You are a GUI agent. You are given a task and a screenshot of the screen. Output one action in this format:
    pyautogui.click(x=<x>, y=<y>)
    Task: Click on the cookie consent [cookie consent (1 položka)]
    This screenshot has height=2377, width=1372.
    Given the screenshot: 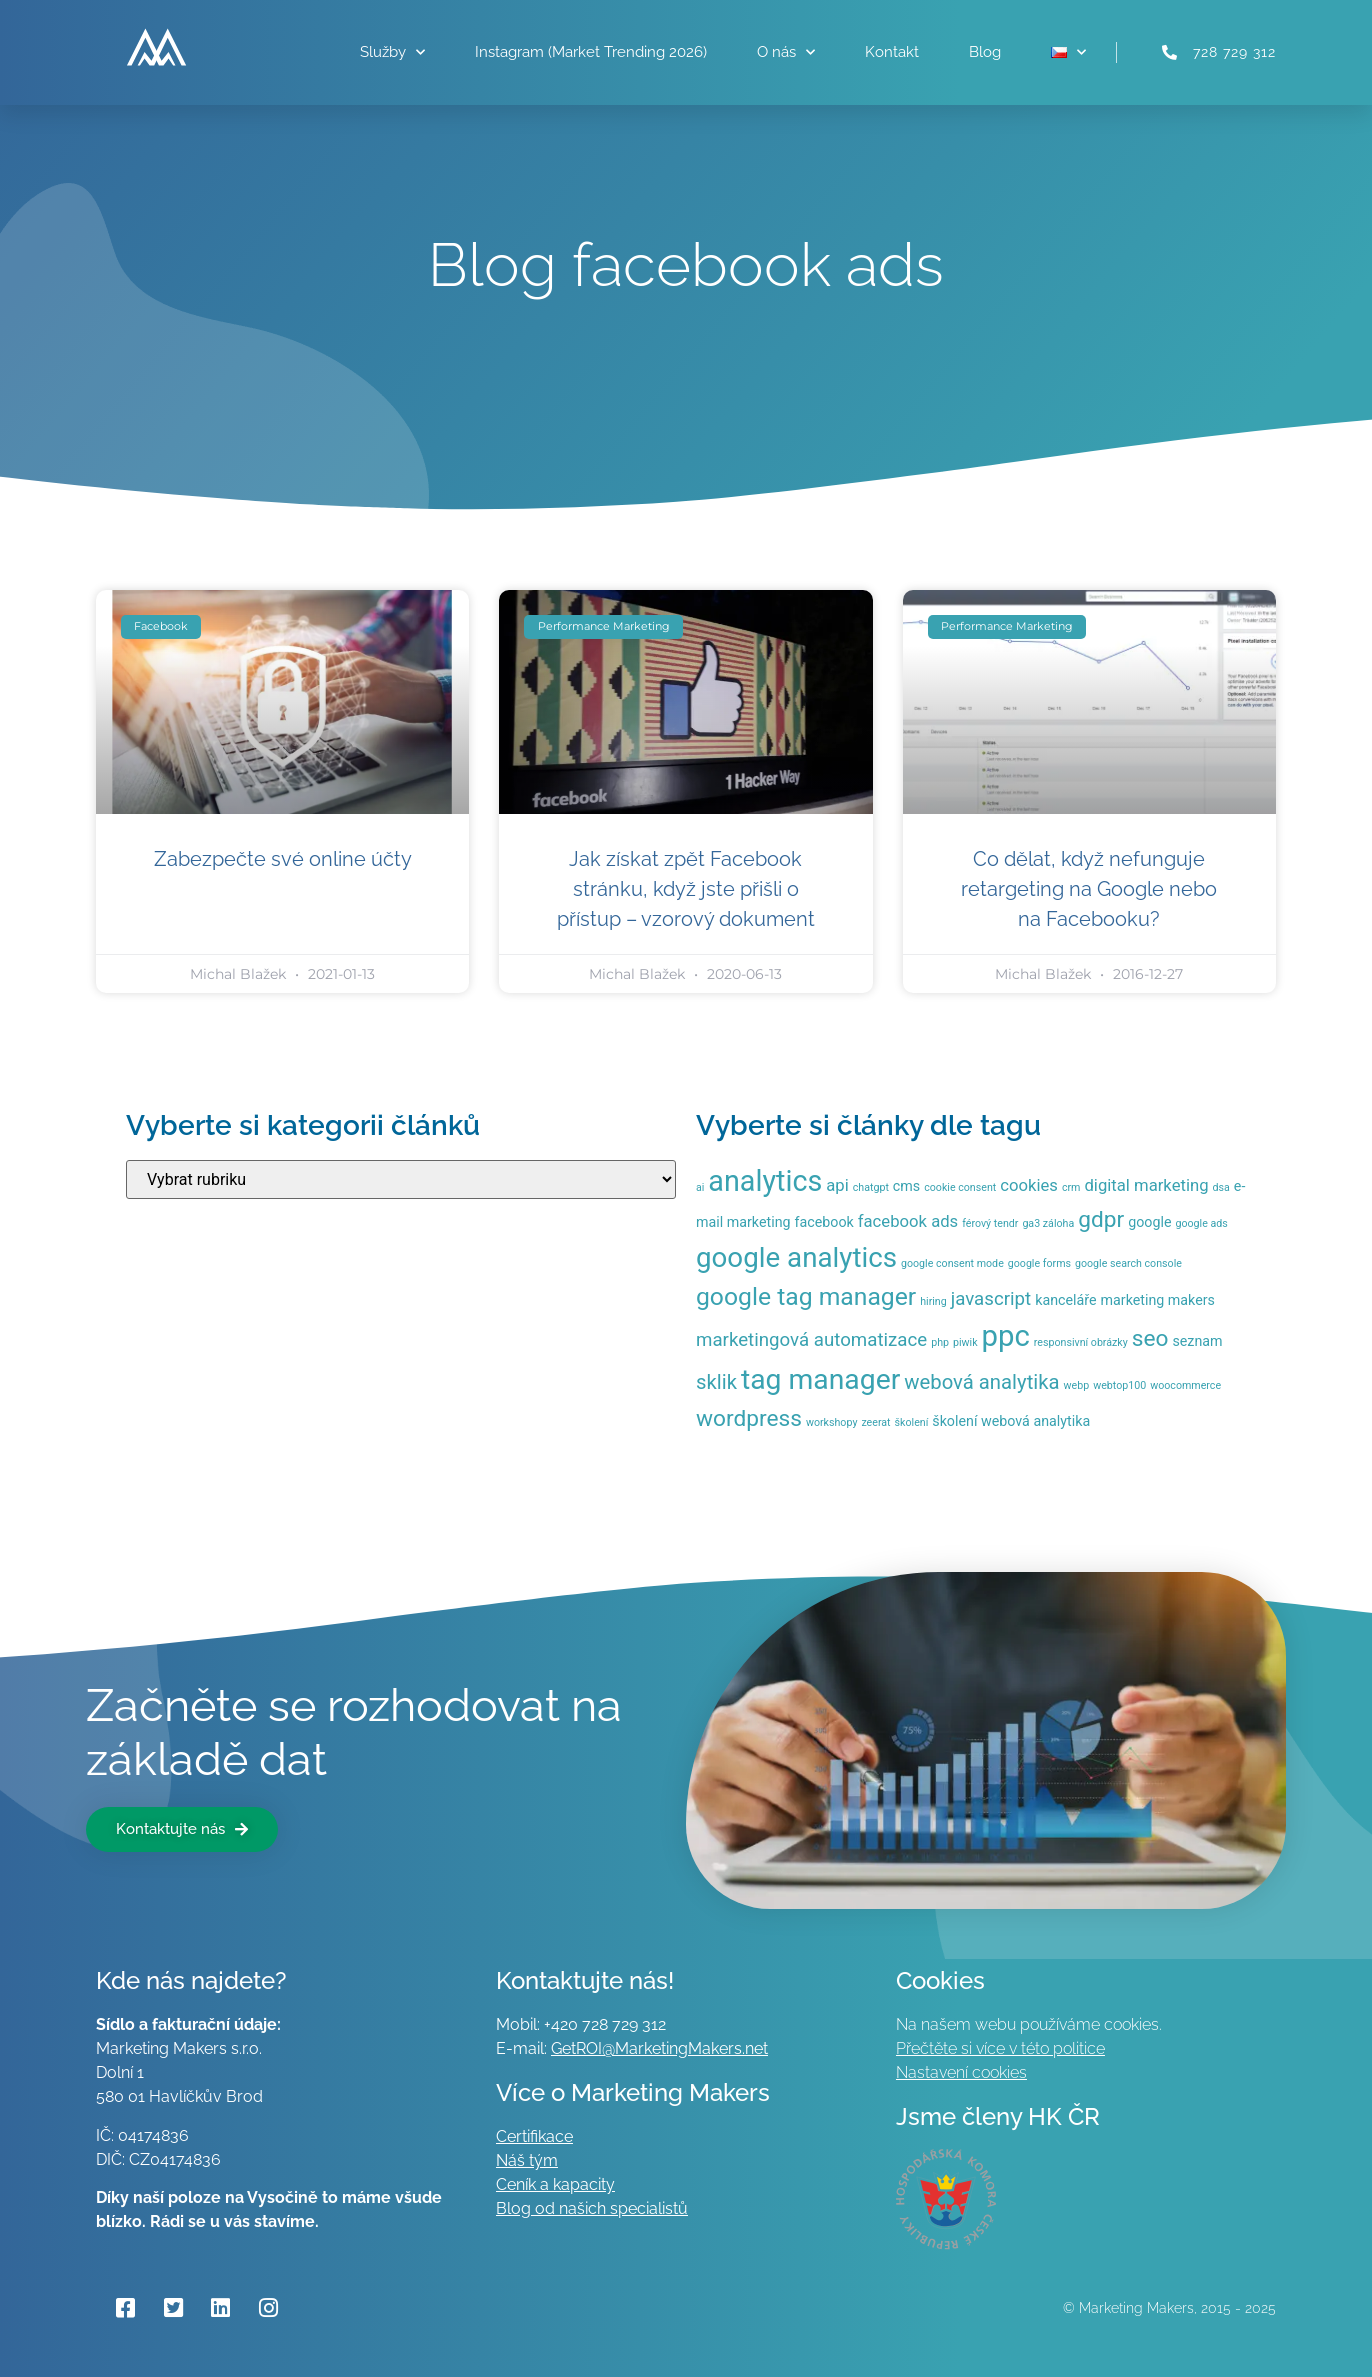 What is the action you would take?
    pyautogui.click(x=960, y=1187)
    